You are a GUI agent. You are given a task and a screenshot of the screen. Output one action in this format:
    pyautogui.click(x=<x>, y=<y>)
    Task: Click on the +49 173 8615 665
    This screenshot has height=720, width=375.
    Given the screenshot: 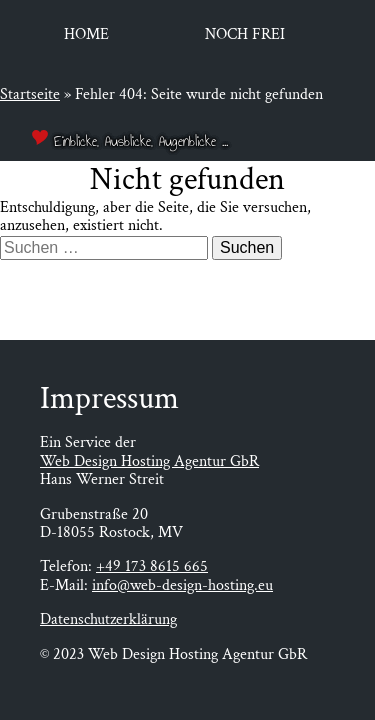 What is the action you would take?
    pyautogui.click(x=152, y=566)
    